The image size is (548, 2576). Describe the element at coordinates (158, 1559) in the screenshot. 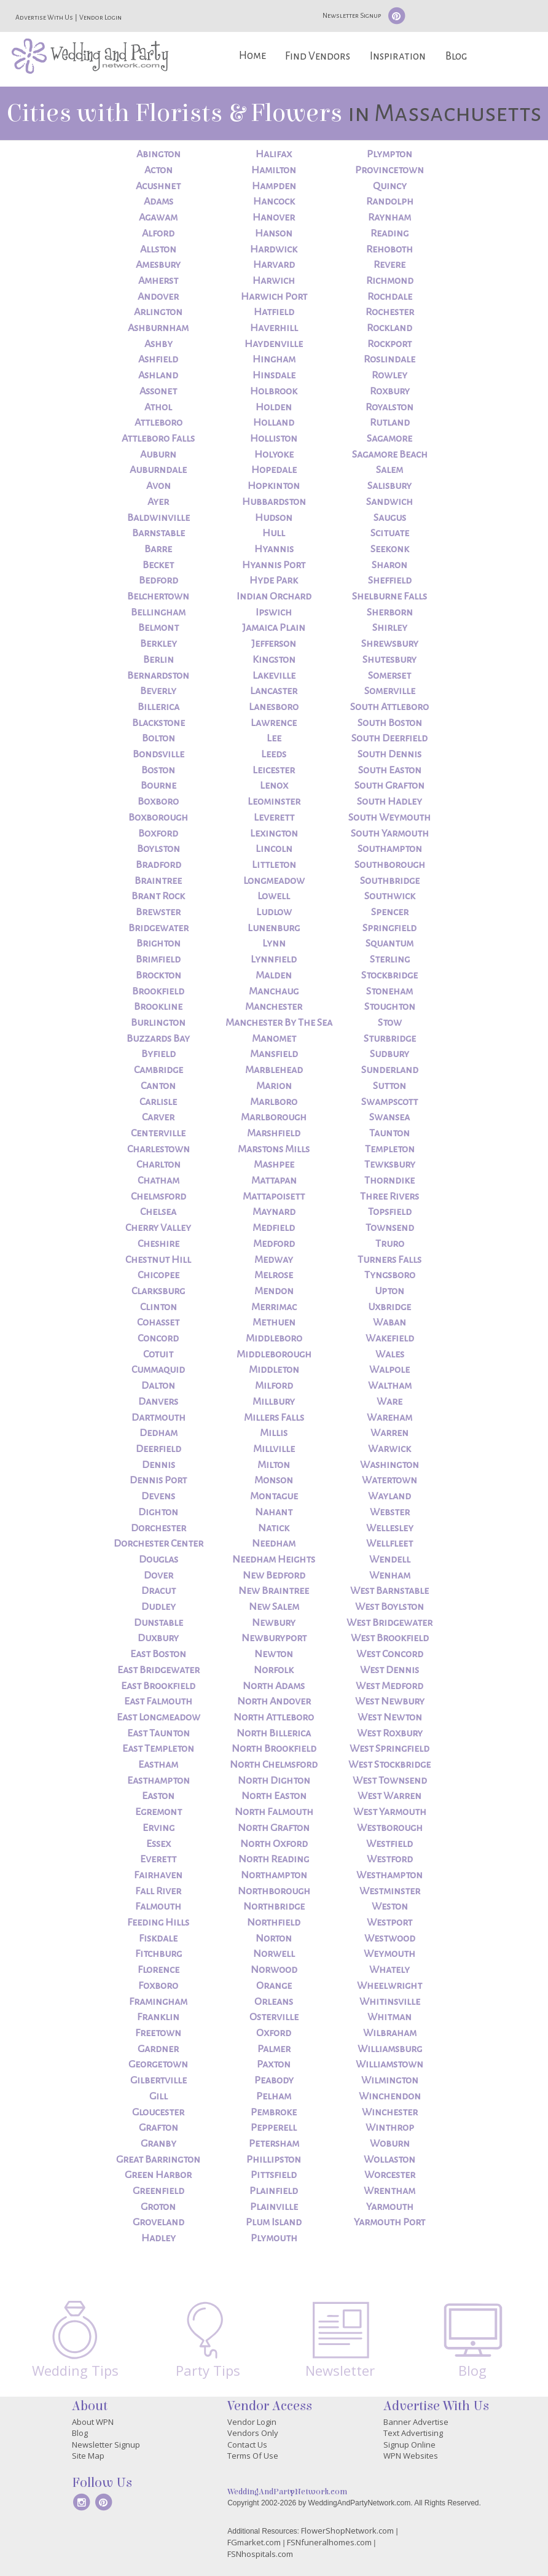

I see `Douglas` at that location.